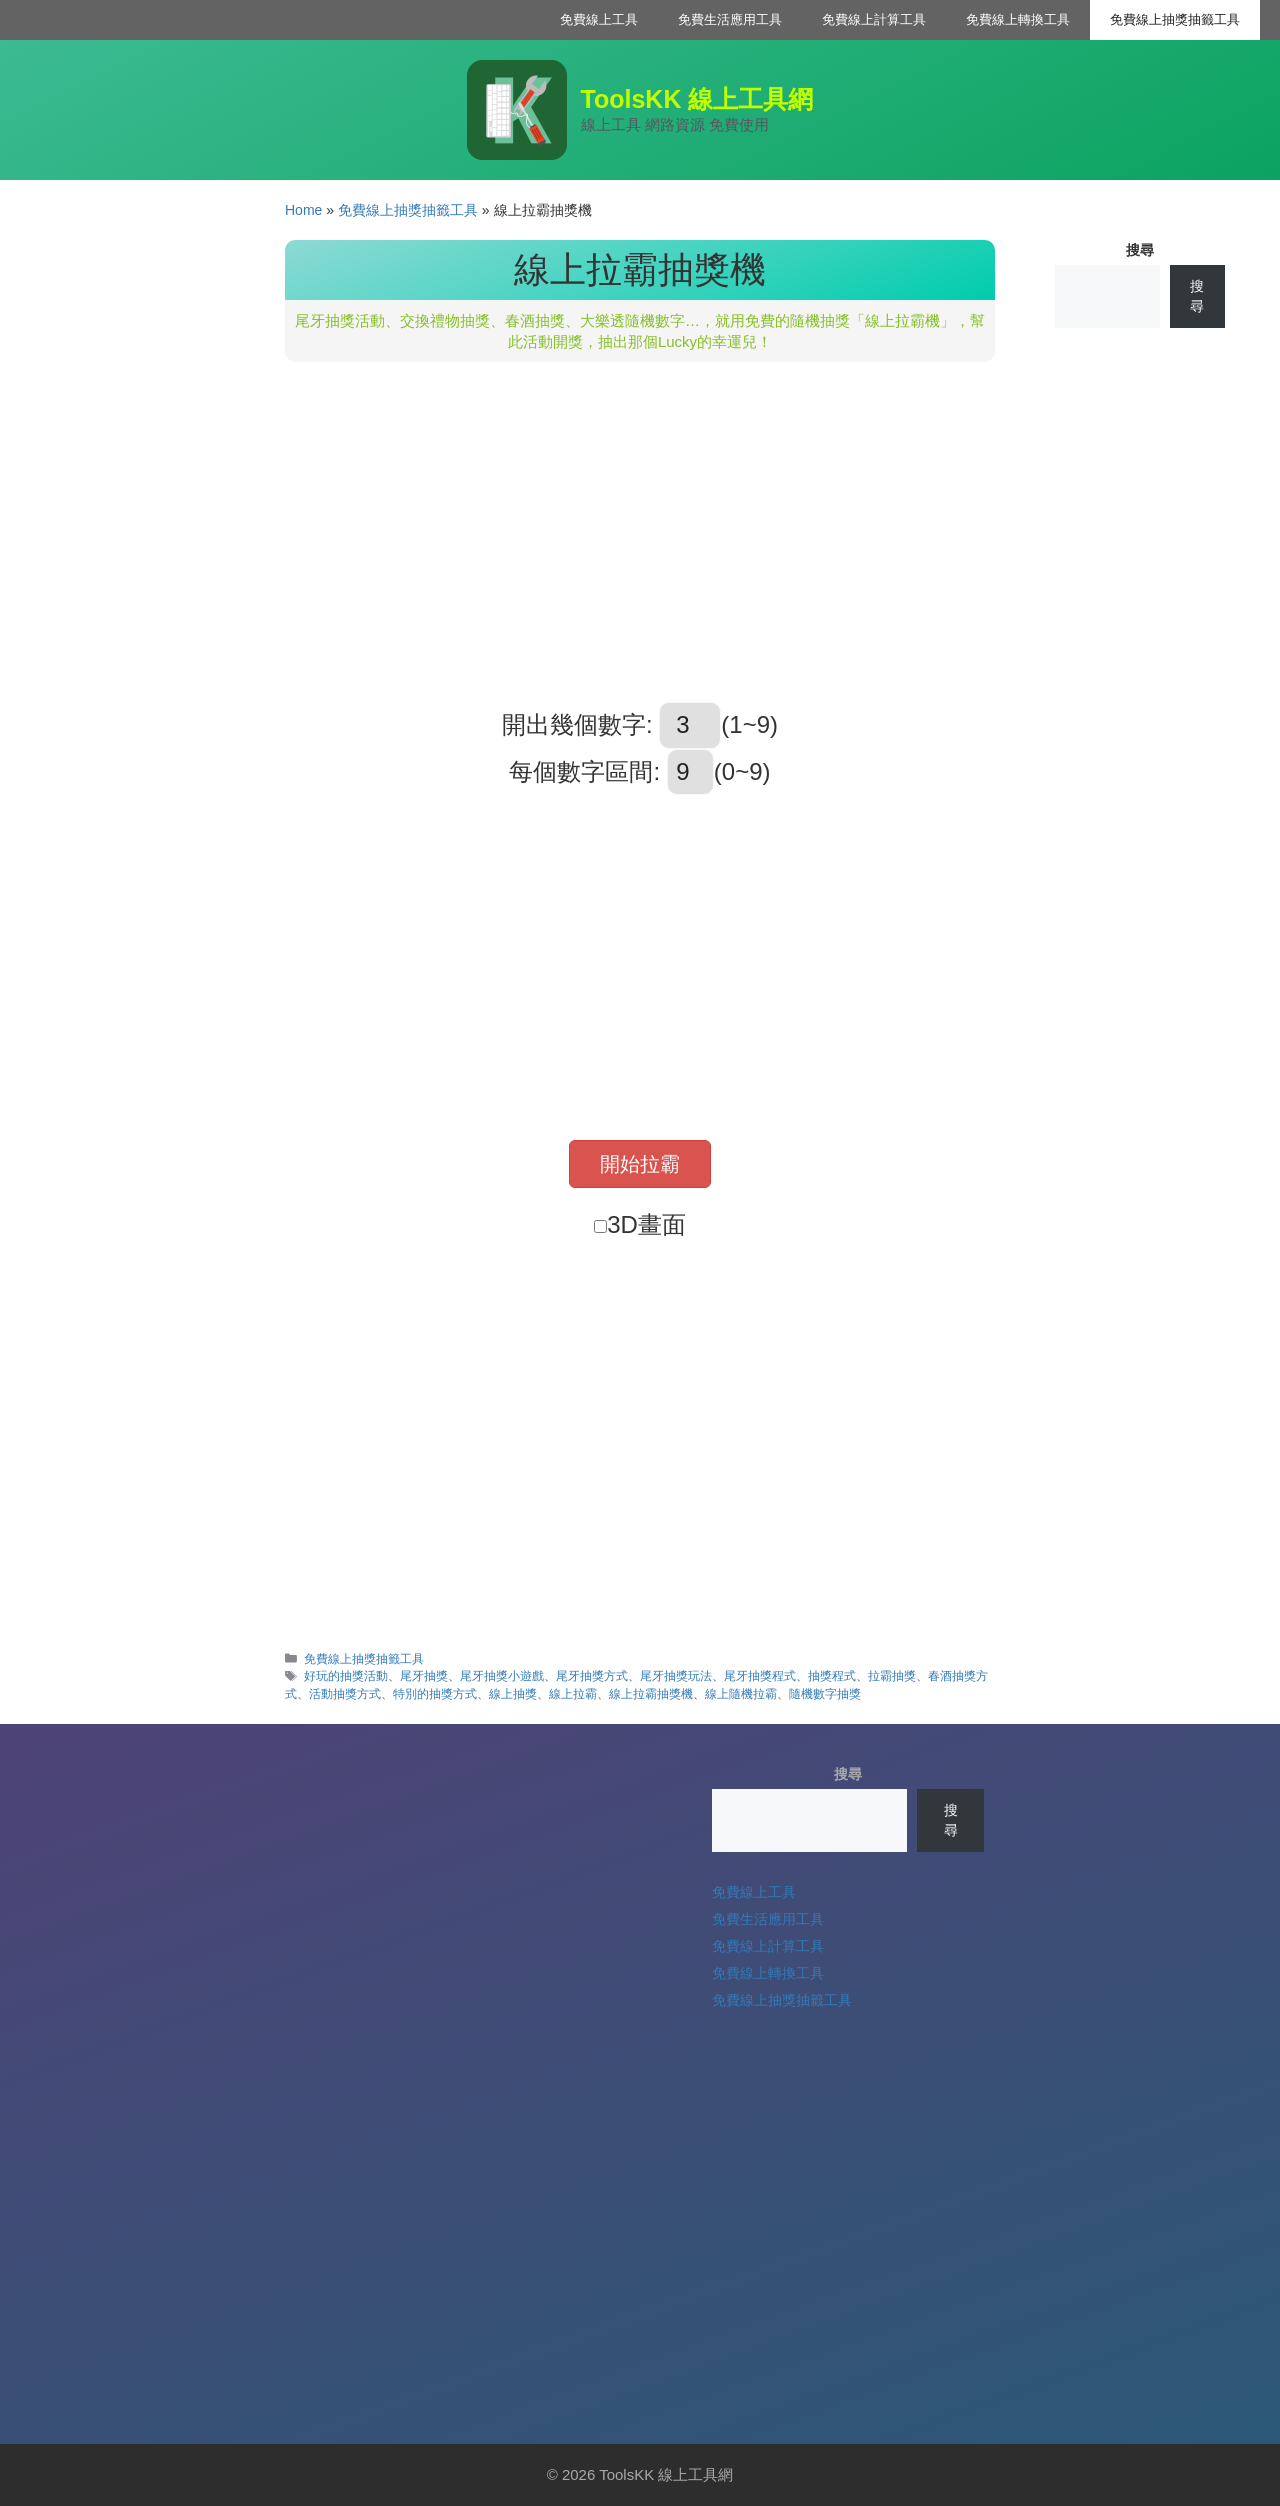 The width and height of the screenshot is (1280, 2506). Describe the element at coordinates (874, 19) in the screenshot. I see `免費線上計算工具` at that location.